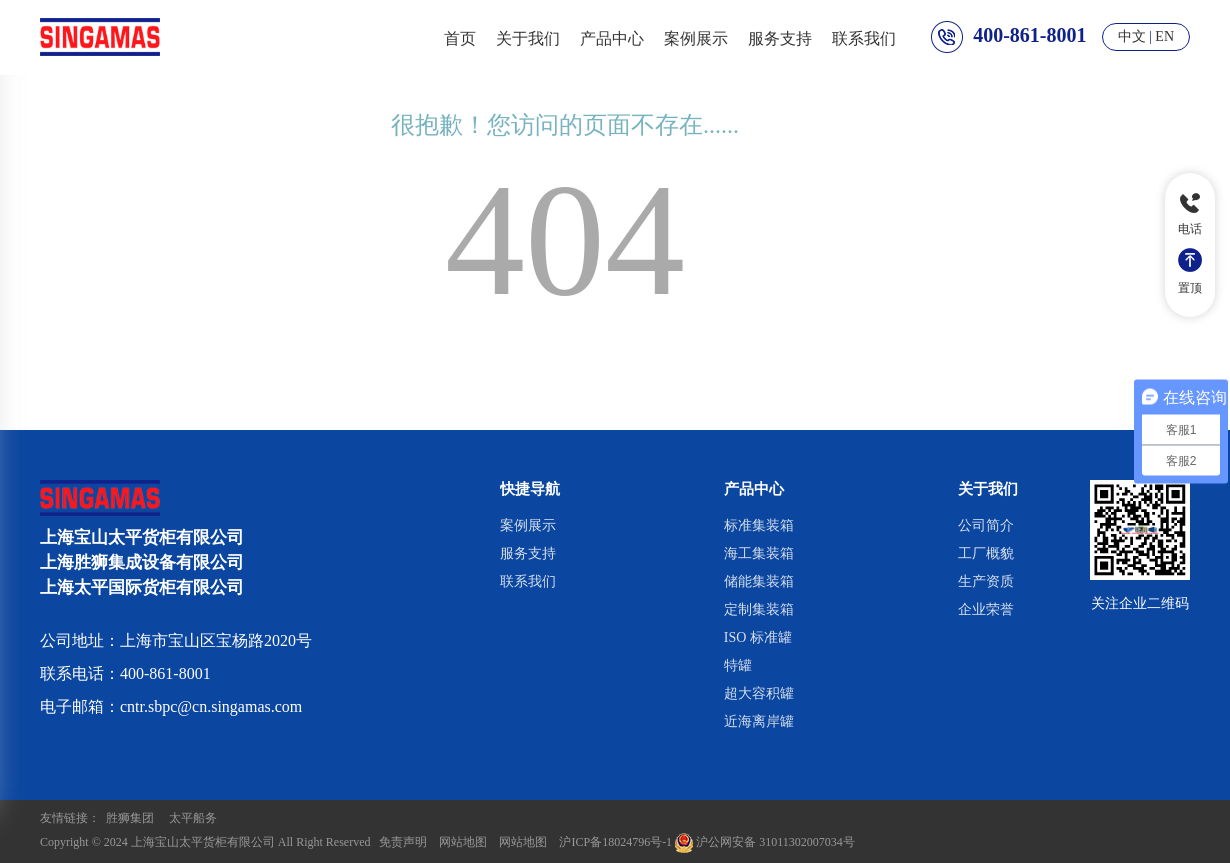 This screenshot has width=1230, height=863. I want to click on 网站地图, so click(463, 842).